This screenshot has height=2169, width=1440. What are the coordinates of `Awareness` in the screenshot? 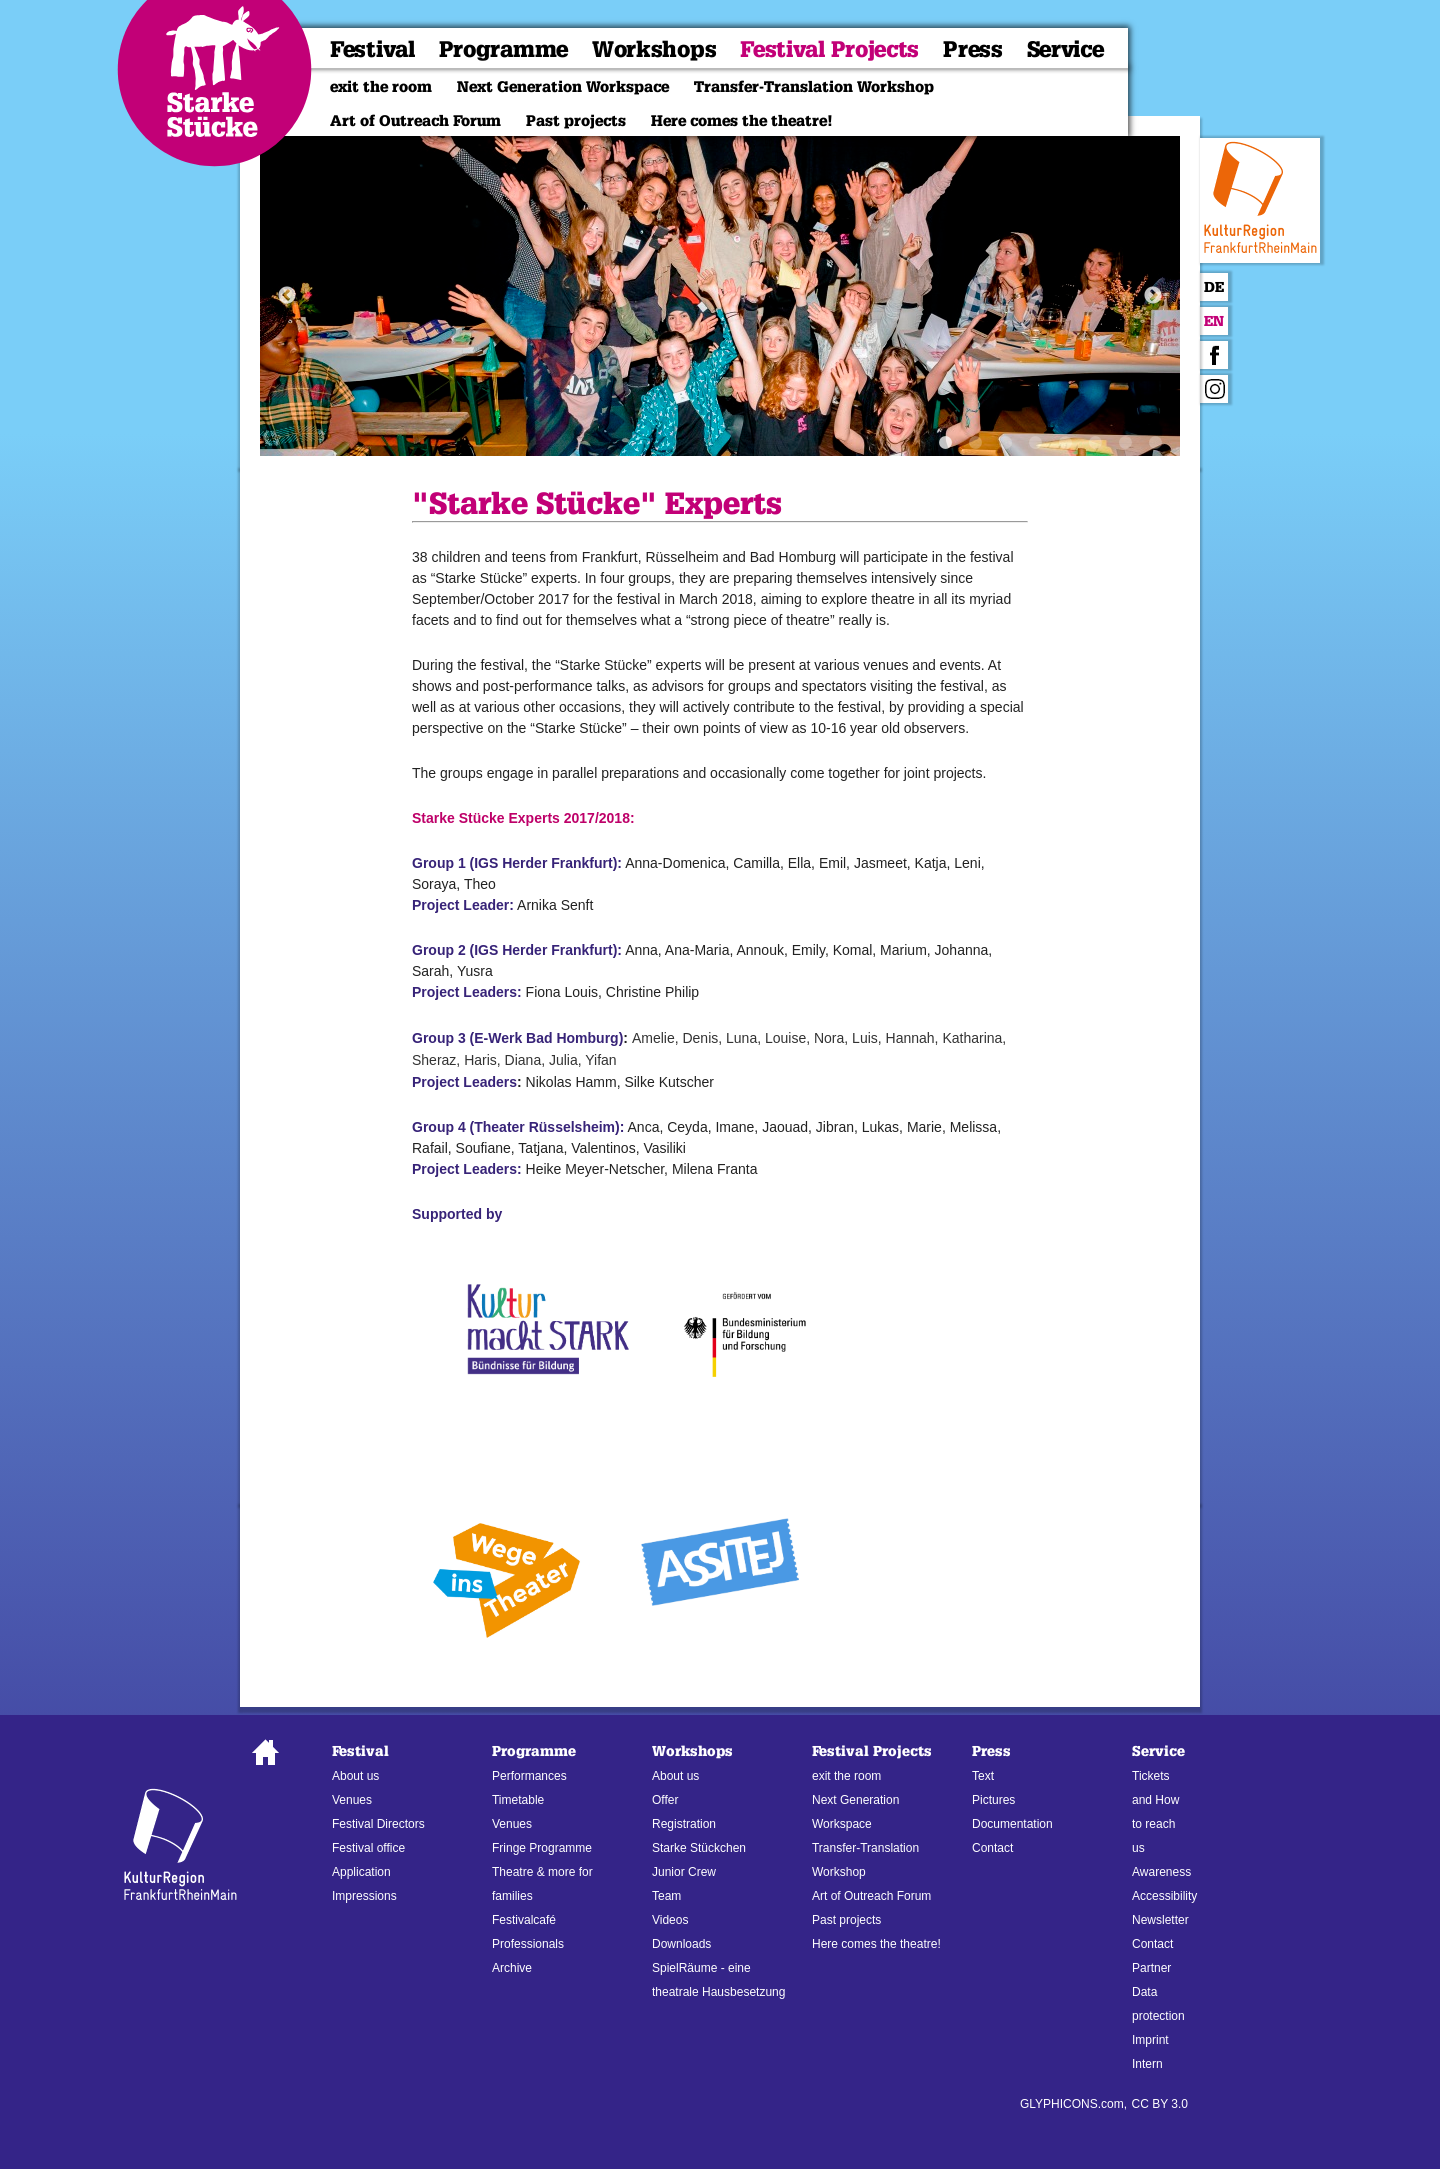 It's located at (1161, 1872).